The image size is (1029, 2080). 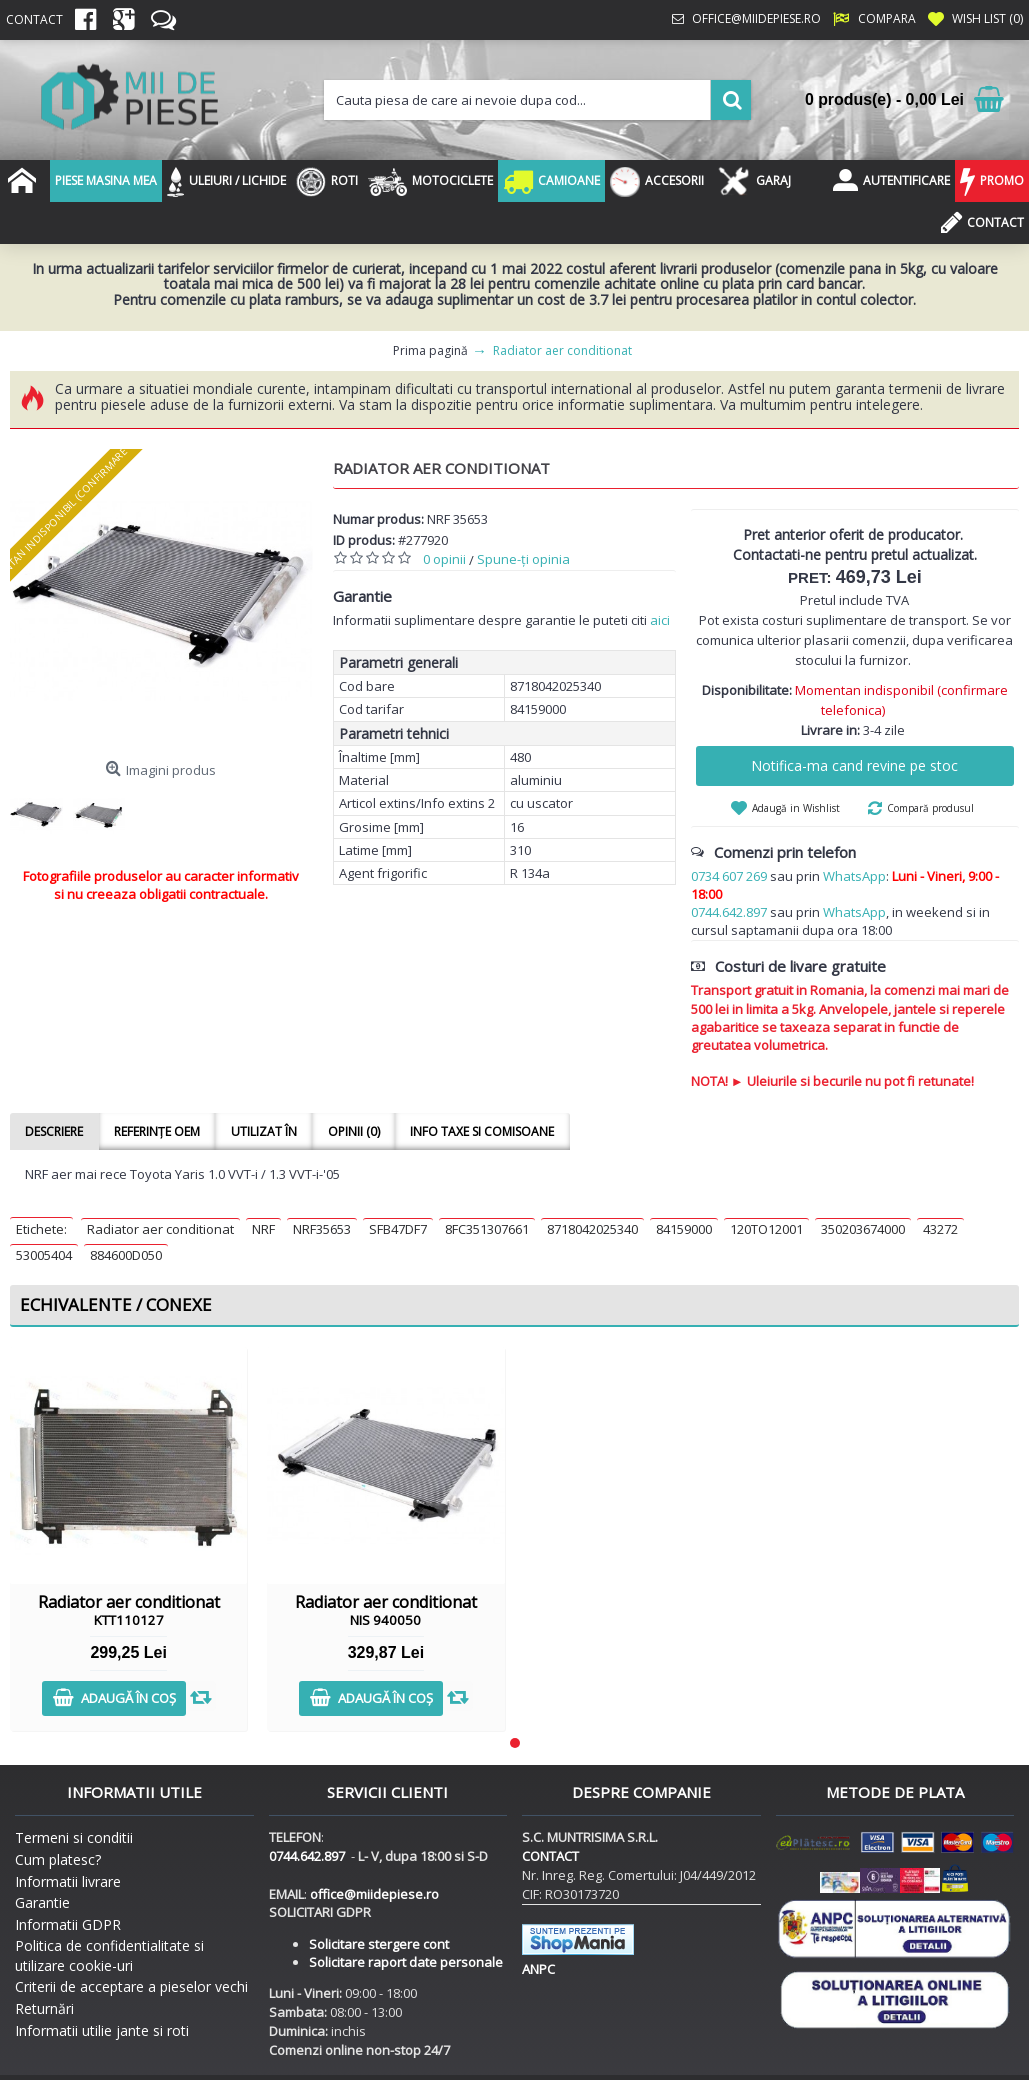 I want to click on Opinii (0), so click(x=351, y=1131).